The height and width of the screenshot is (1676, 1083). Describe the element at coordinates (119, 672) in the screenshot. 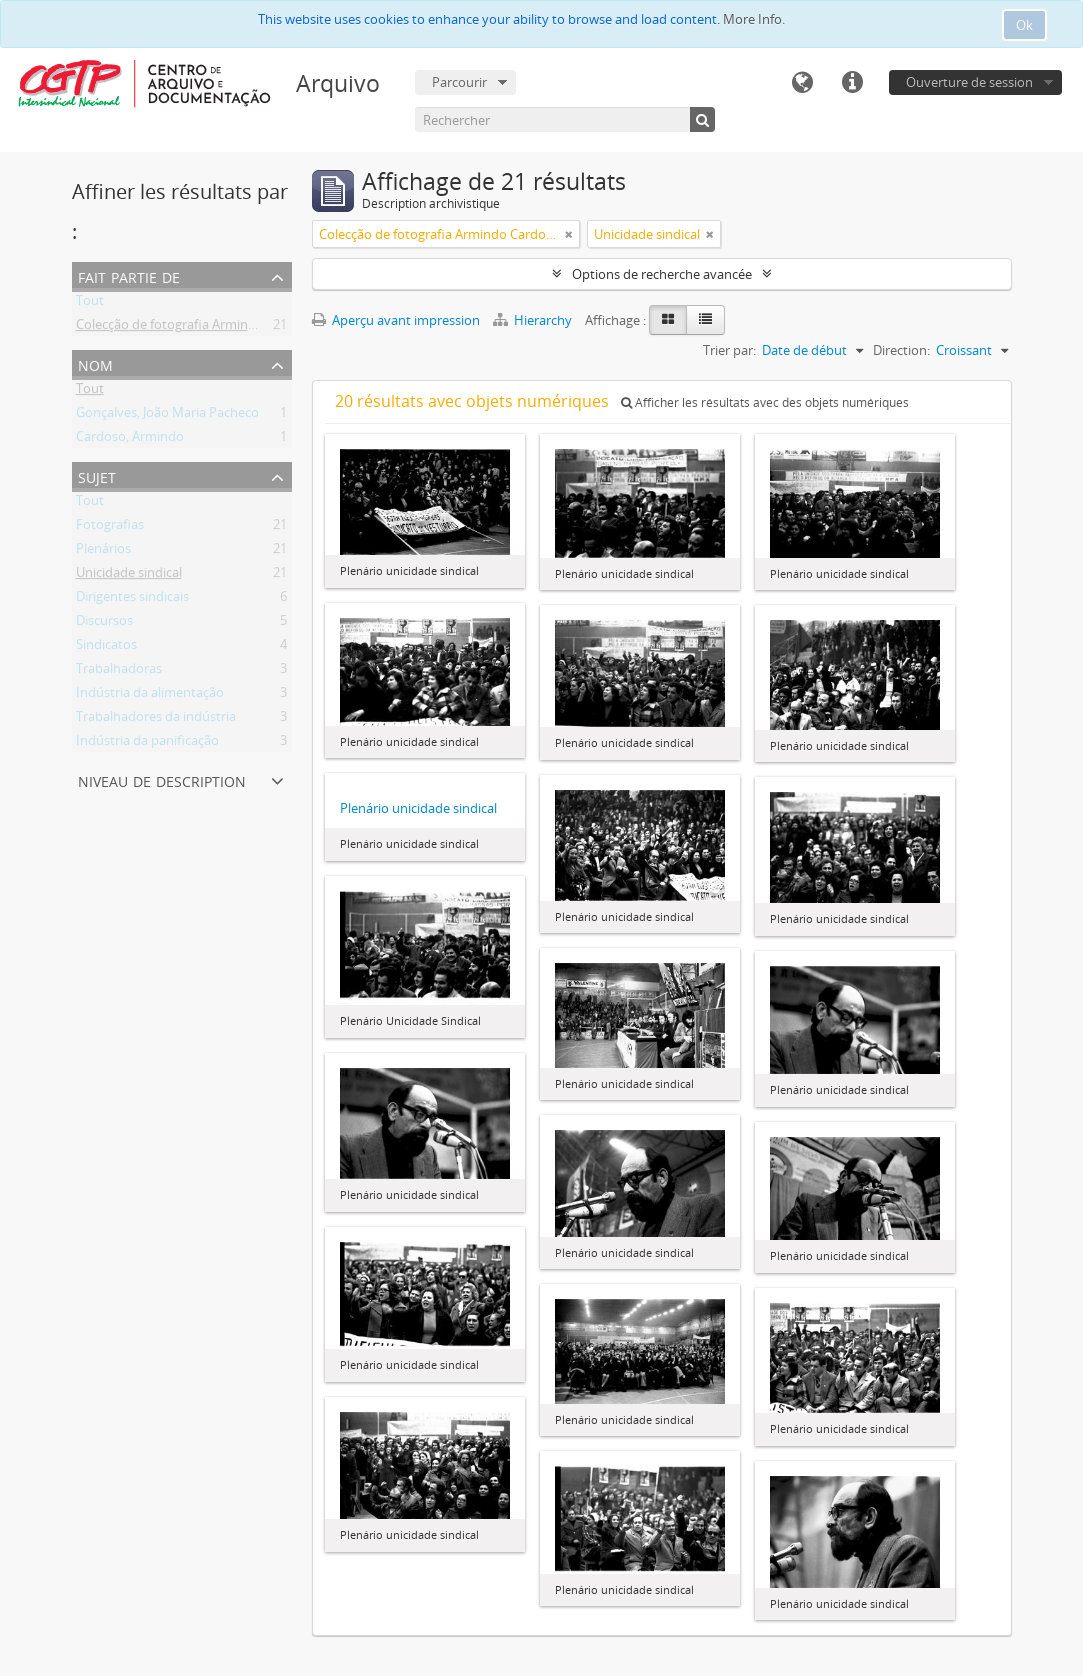

I see `Trabalhadoras` at that location.